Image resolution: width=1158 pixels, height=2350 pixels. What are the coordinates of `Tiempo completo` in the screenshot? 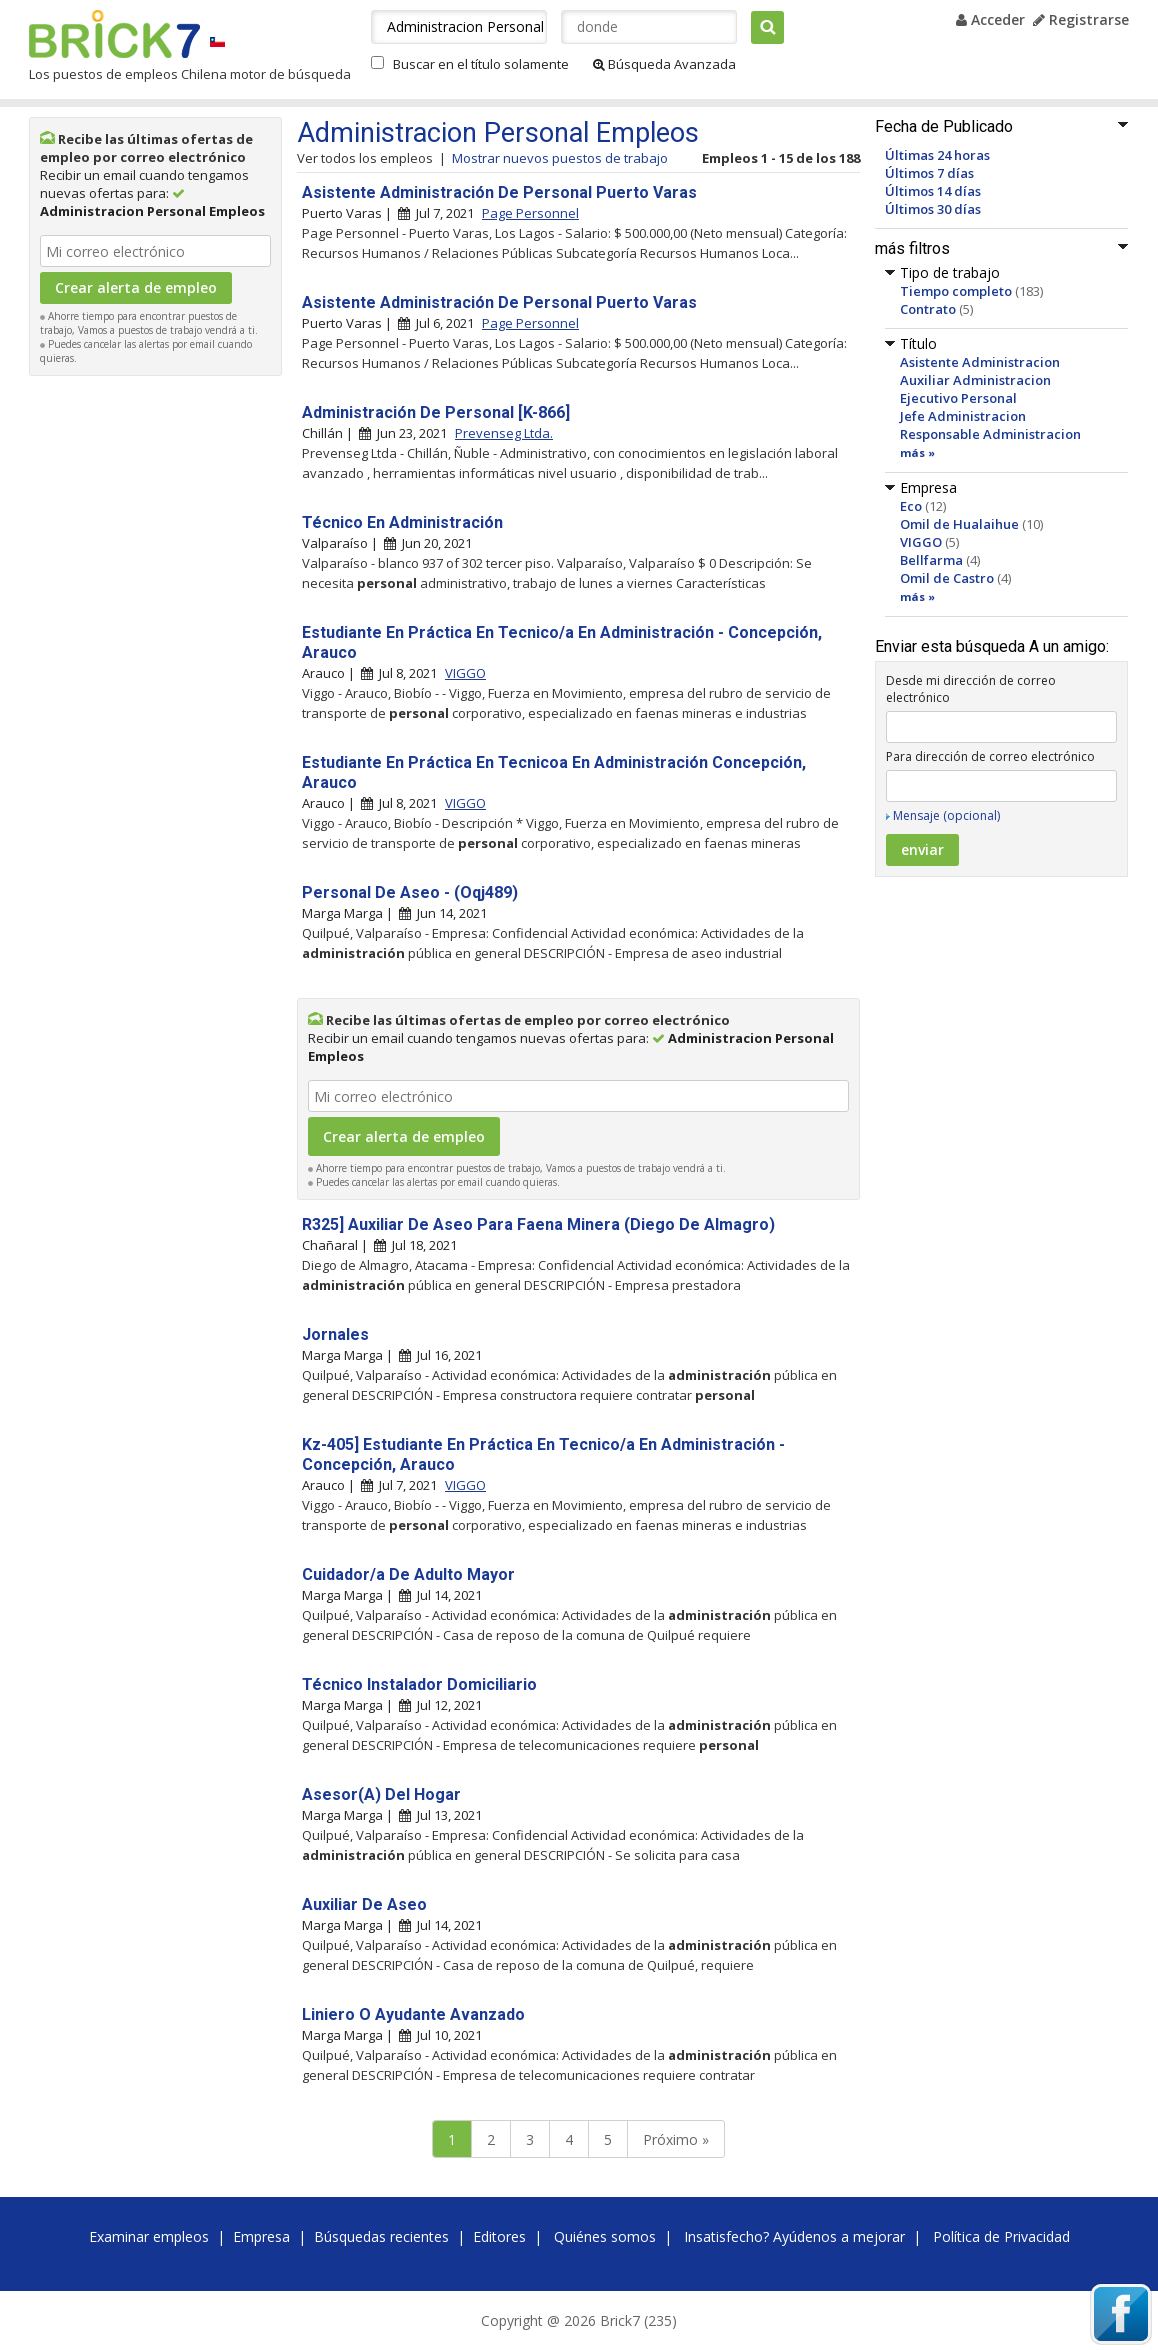 It's located at (956, 291).